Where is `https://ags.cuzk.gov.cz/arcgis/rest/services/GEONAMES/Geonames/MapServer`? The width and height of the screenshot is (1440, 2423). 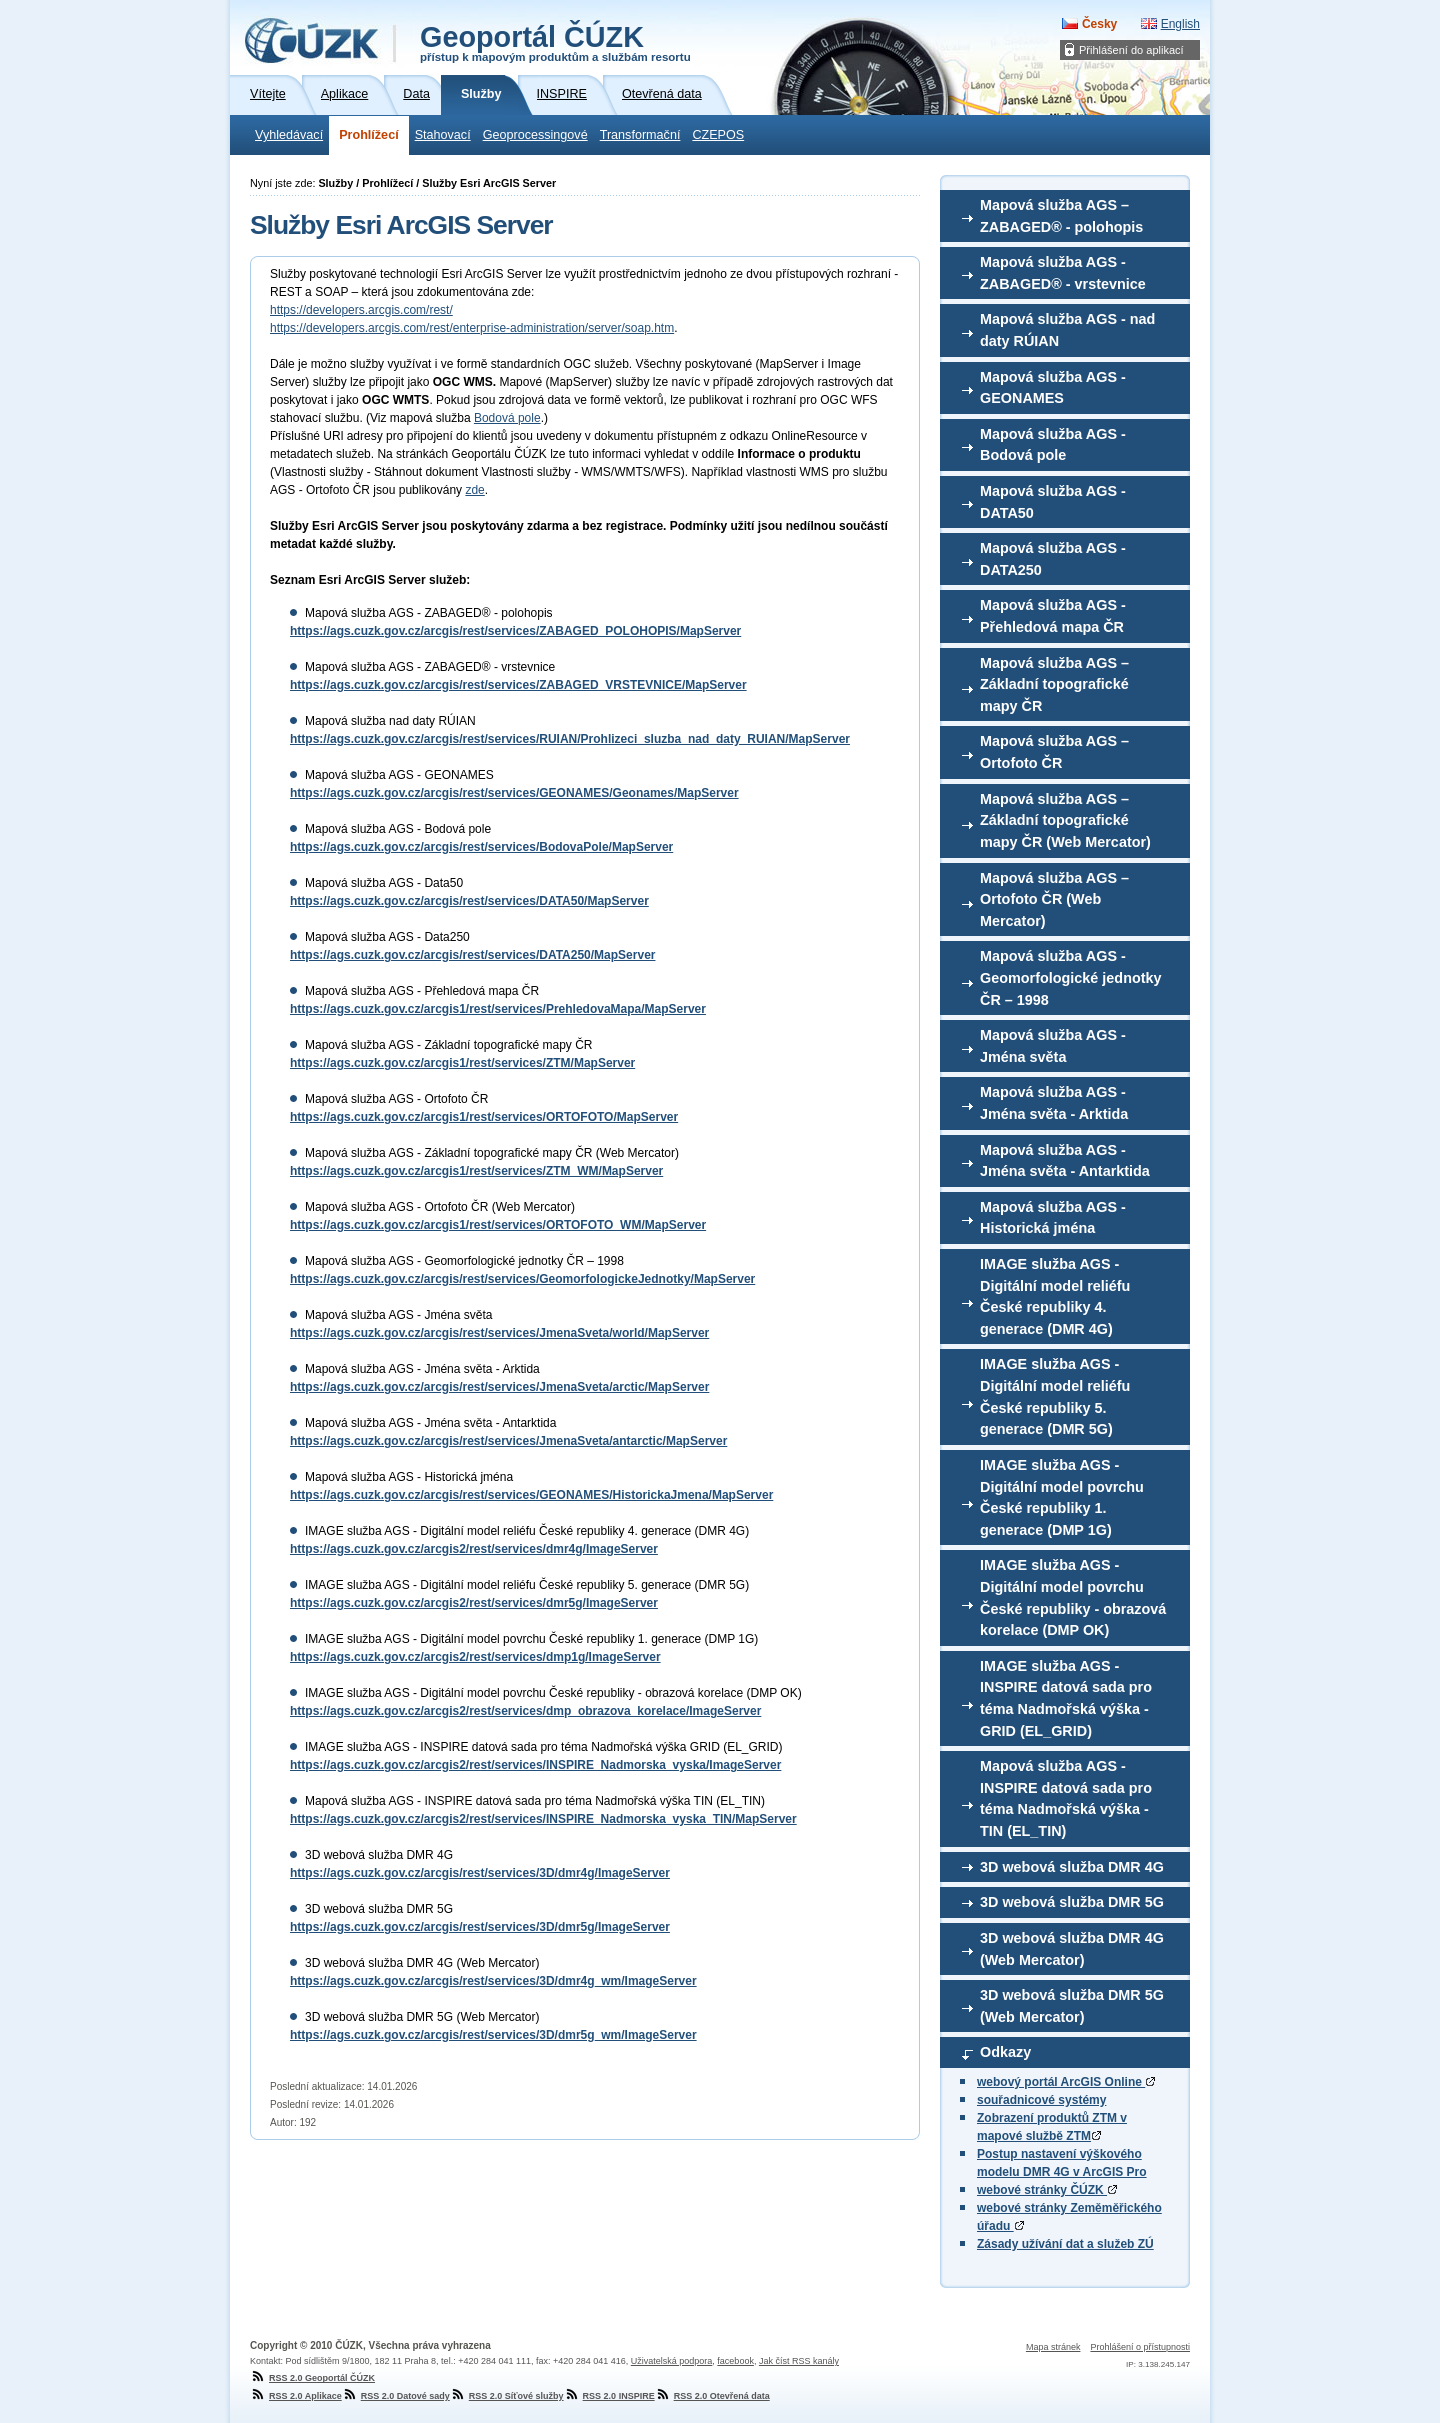 https://ags.cuzk.gov.cz/arcgis/rest/services/GEONAMES/Geonames/MapServer is located at coordinates (514, 793).